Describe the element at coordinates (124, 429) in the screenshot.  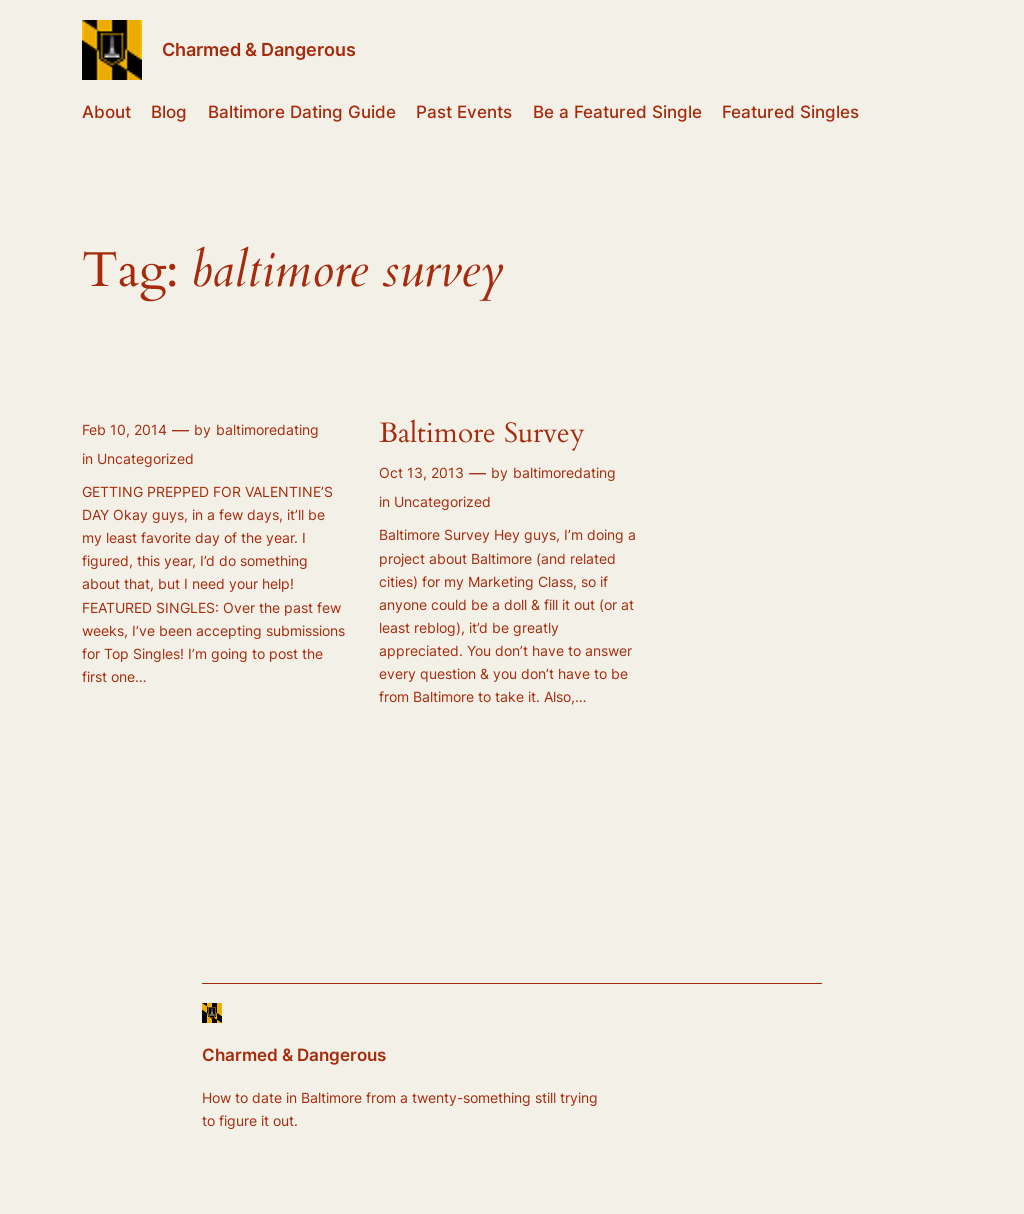
I see `Feb 10, 2014` at that location.